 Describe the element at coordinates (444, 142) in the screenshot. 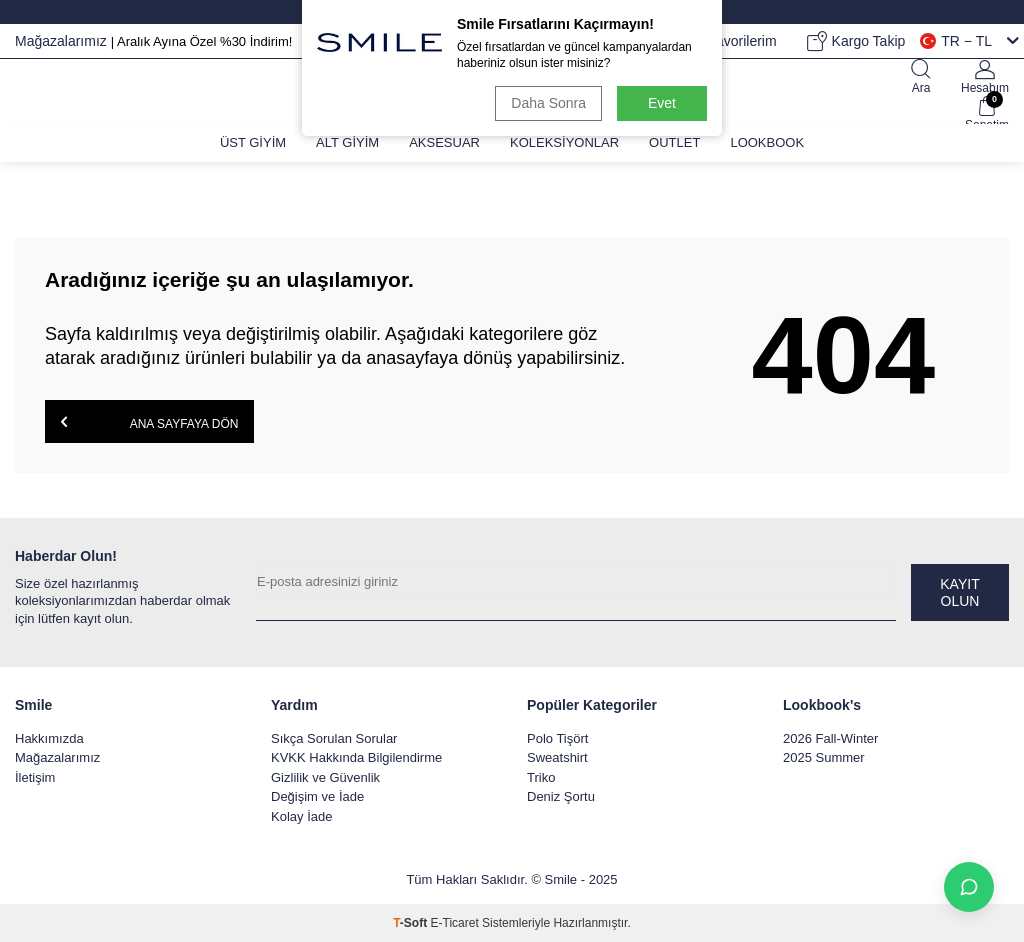

I see `Aksesuar` at that location.